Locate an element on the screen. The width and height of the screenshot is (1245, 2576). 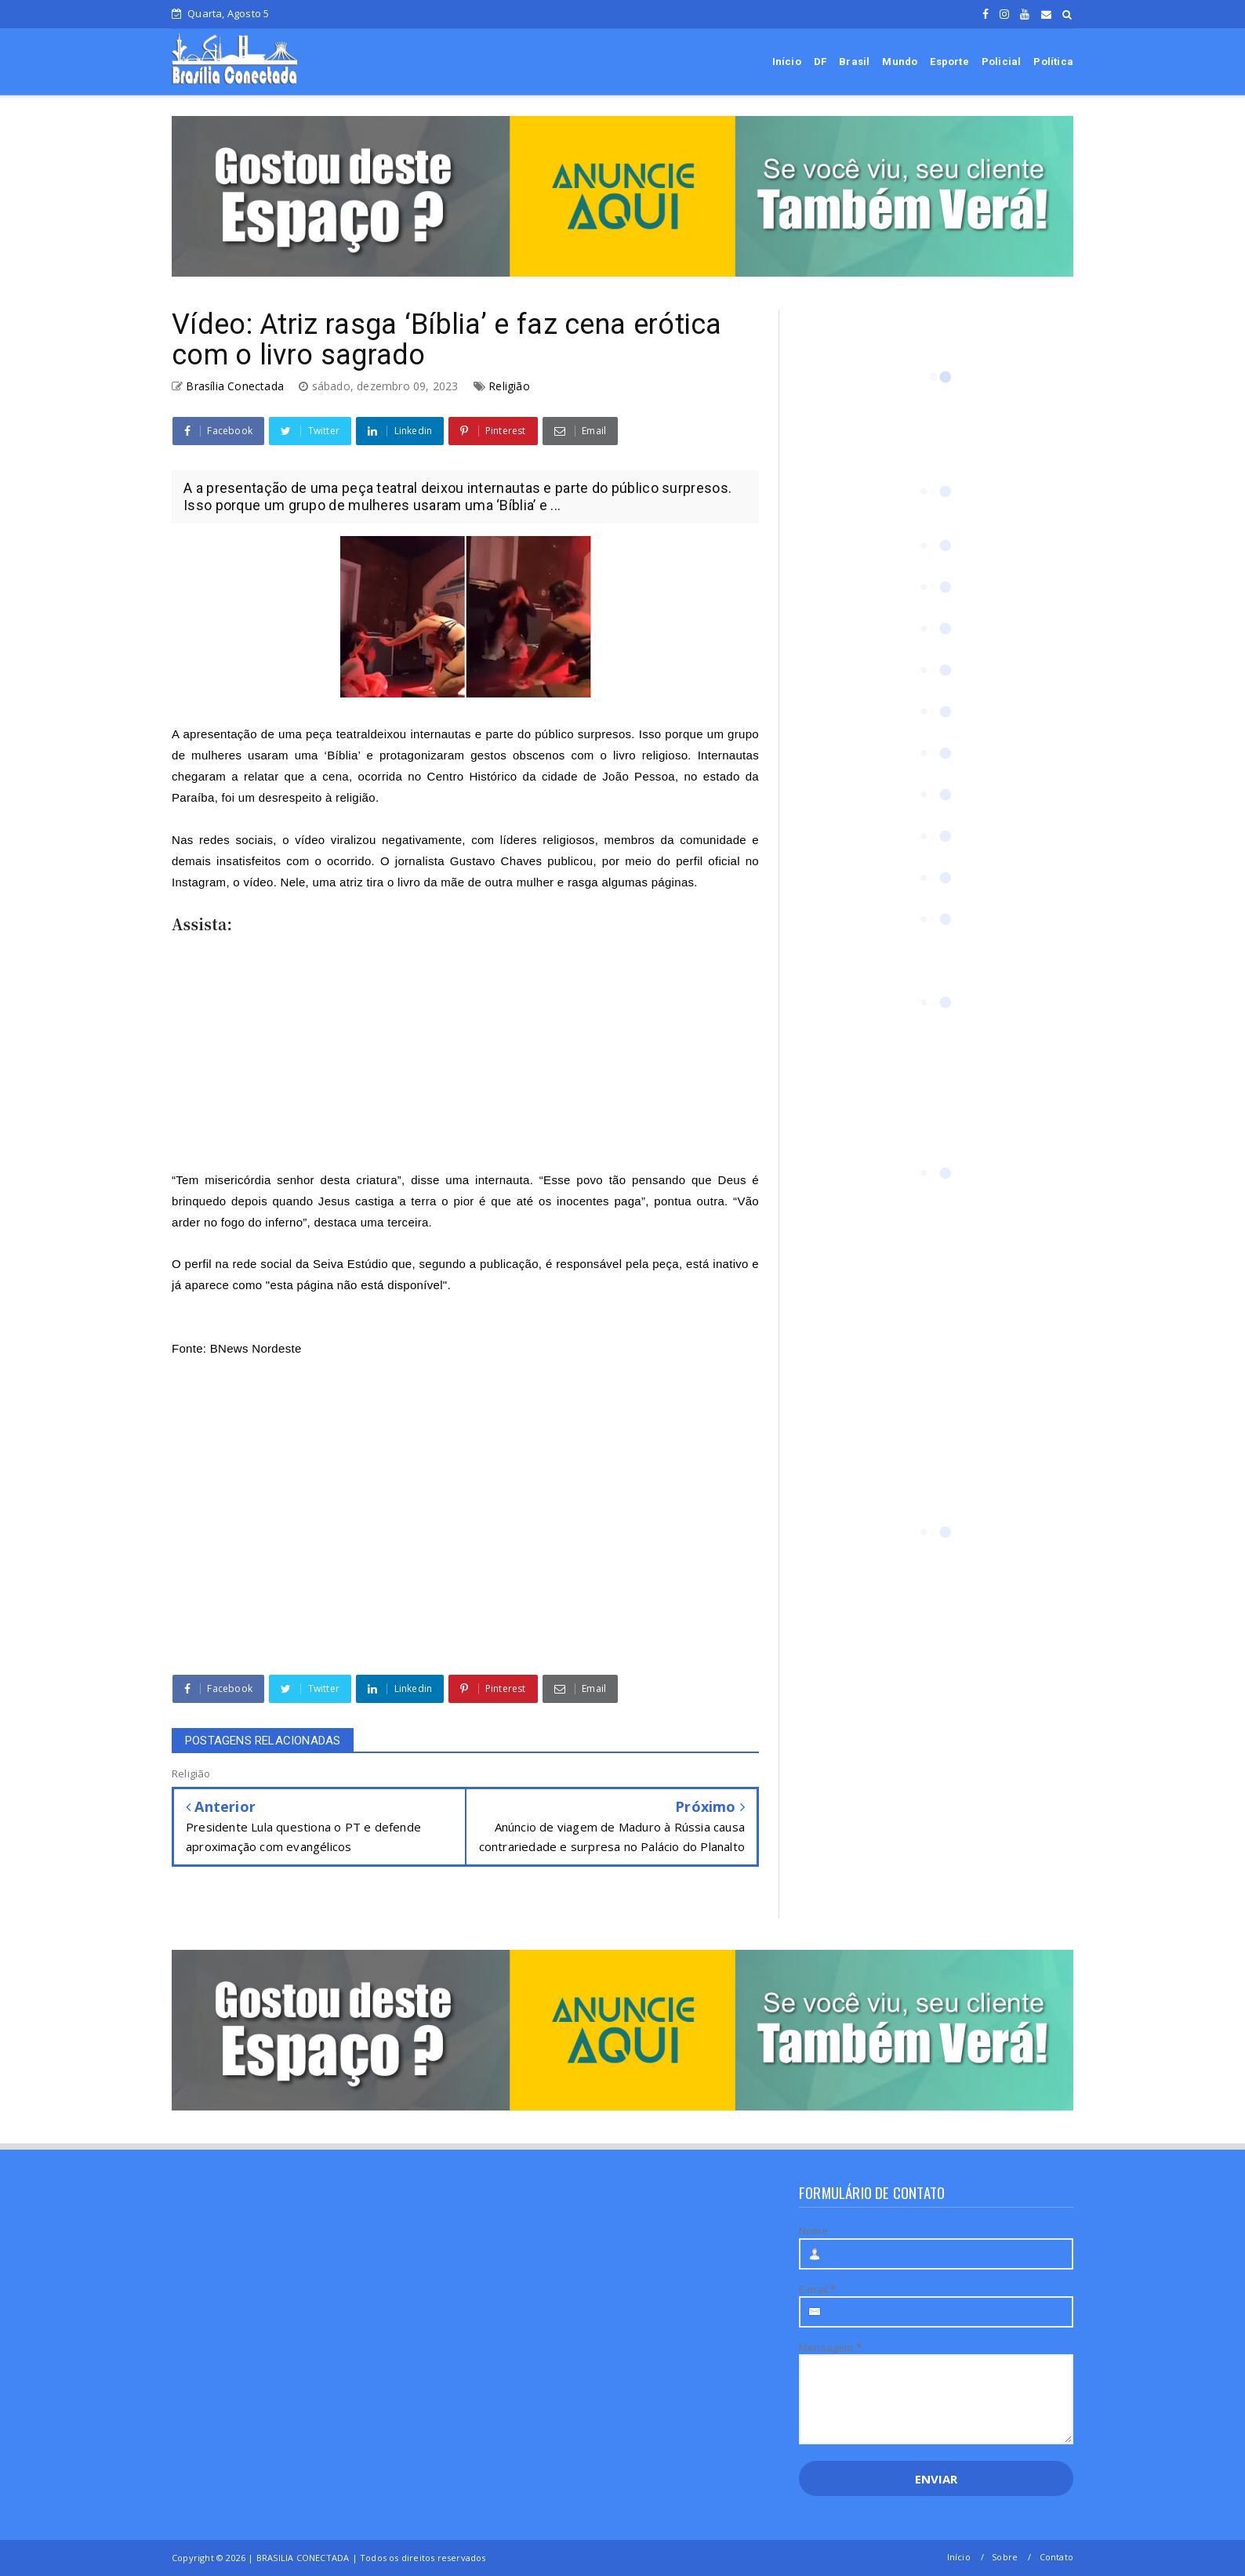
Brasil is located at coordinates (854, 61).